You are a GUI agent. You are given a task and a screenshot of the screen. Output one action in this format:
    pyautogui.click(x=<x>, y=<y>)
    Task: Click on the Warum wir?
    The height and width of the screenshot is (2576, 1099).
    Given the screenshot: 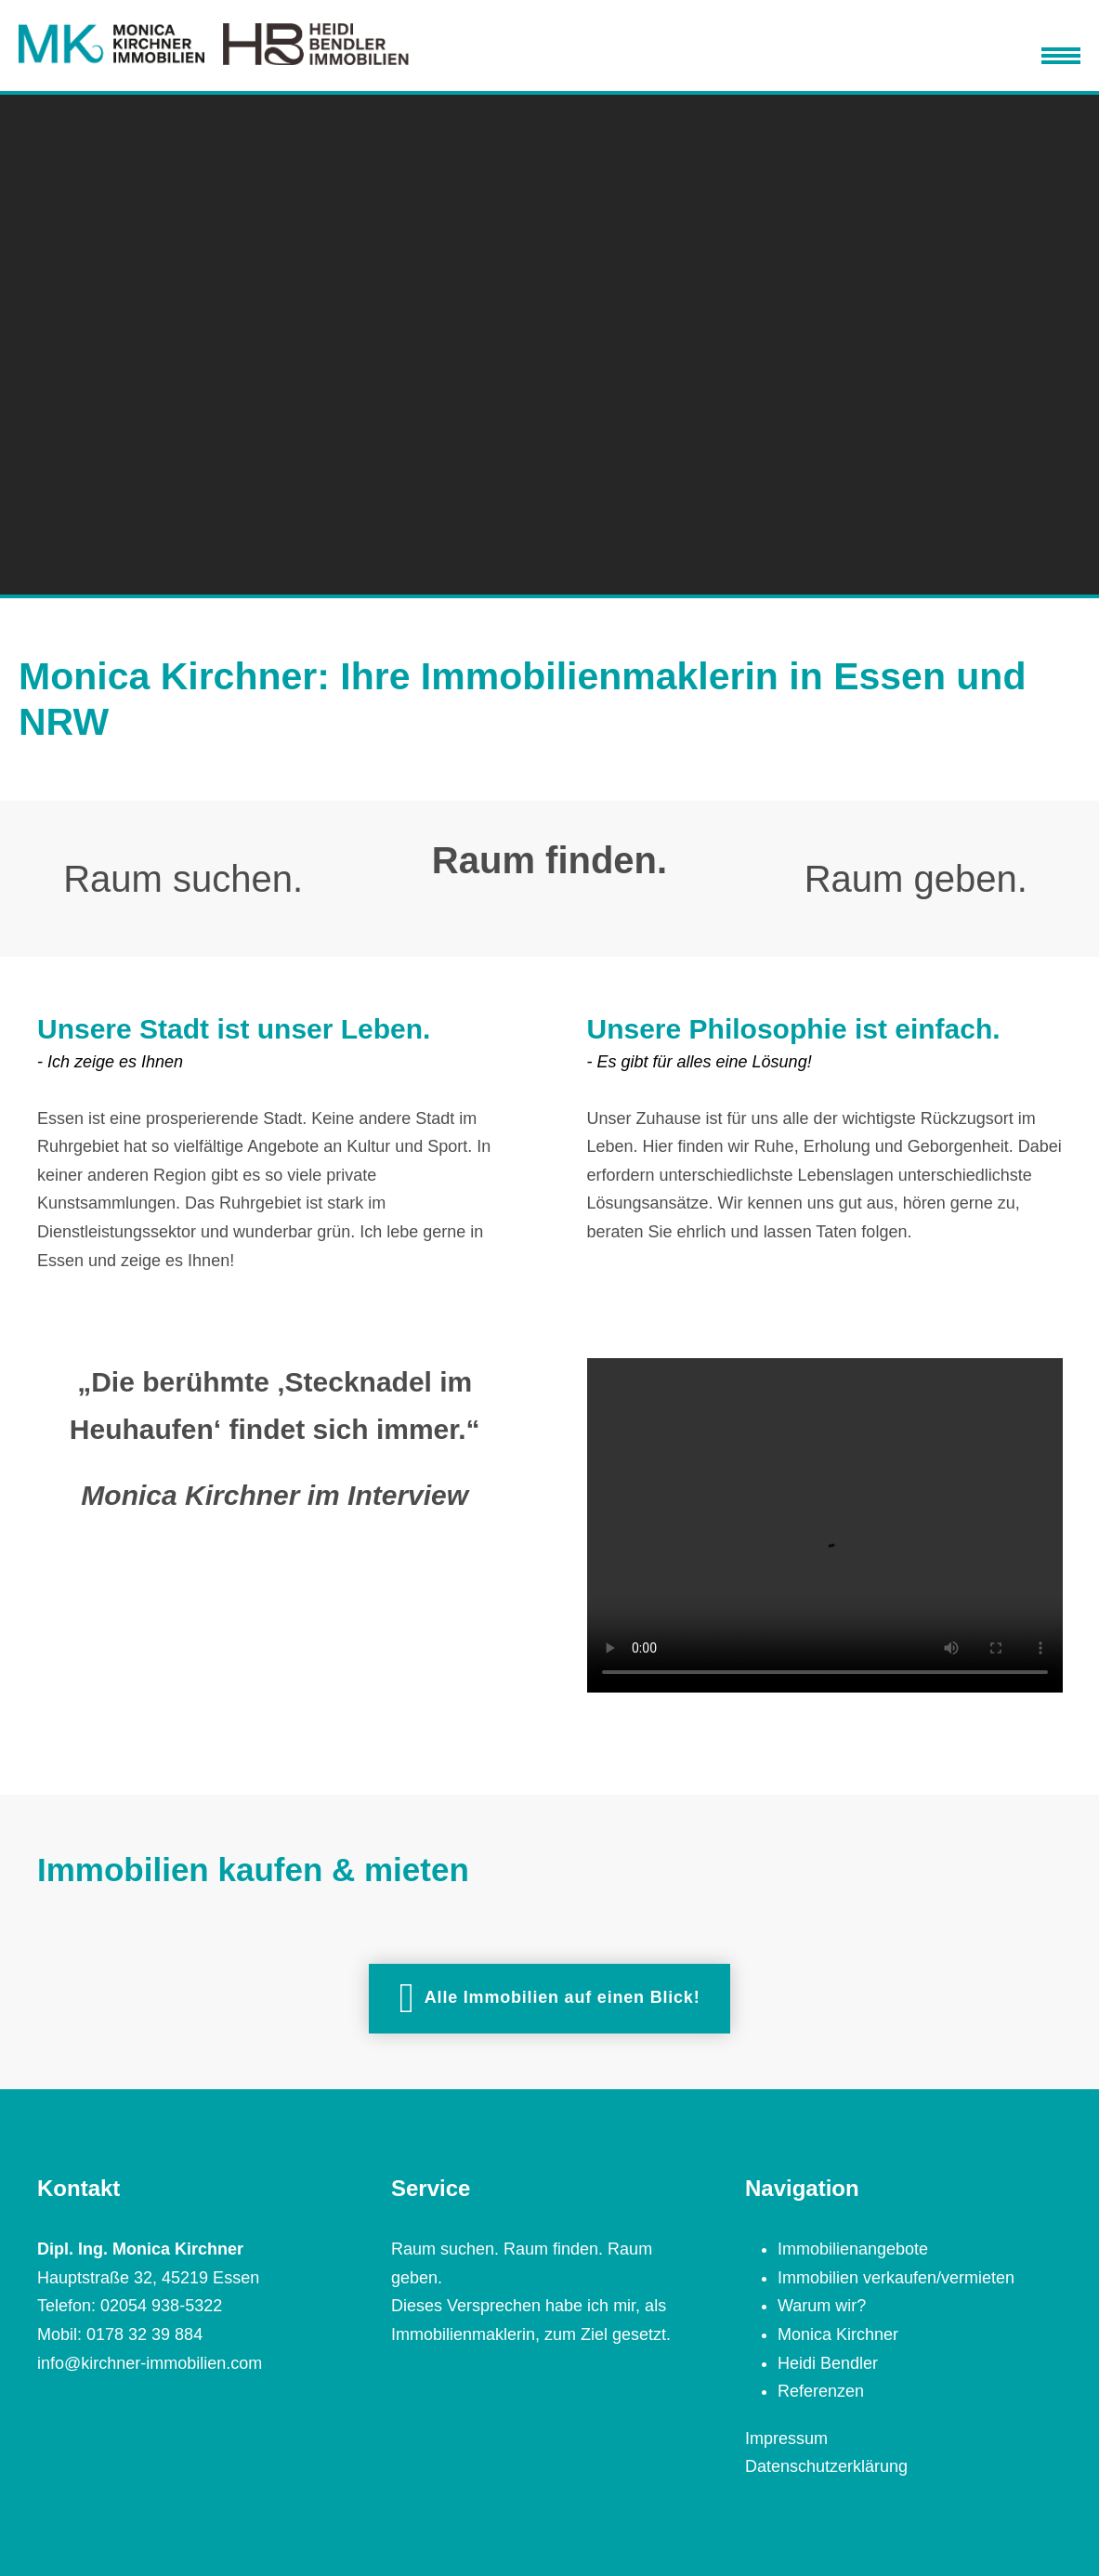 What is the action you would take?
    pyautogui.click(x=822, y=2305)
    